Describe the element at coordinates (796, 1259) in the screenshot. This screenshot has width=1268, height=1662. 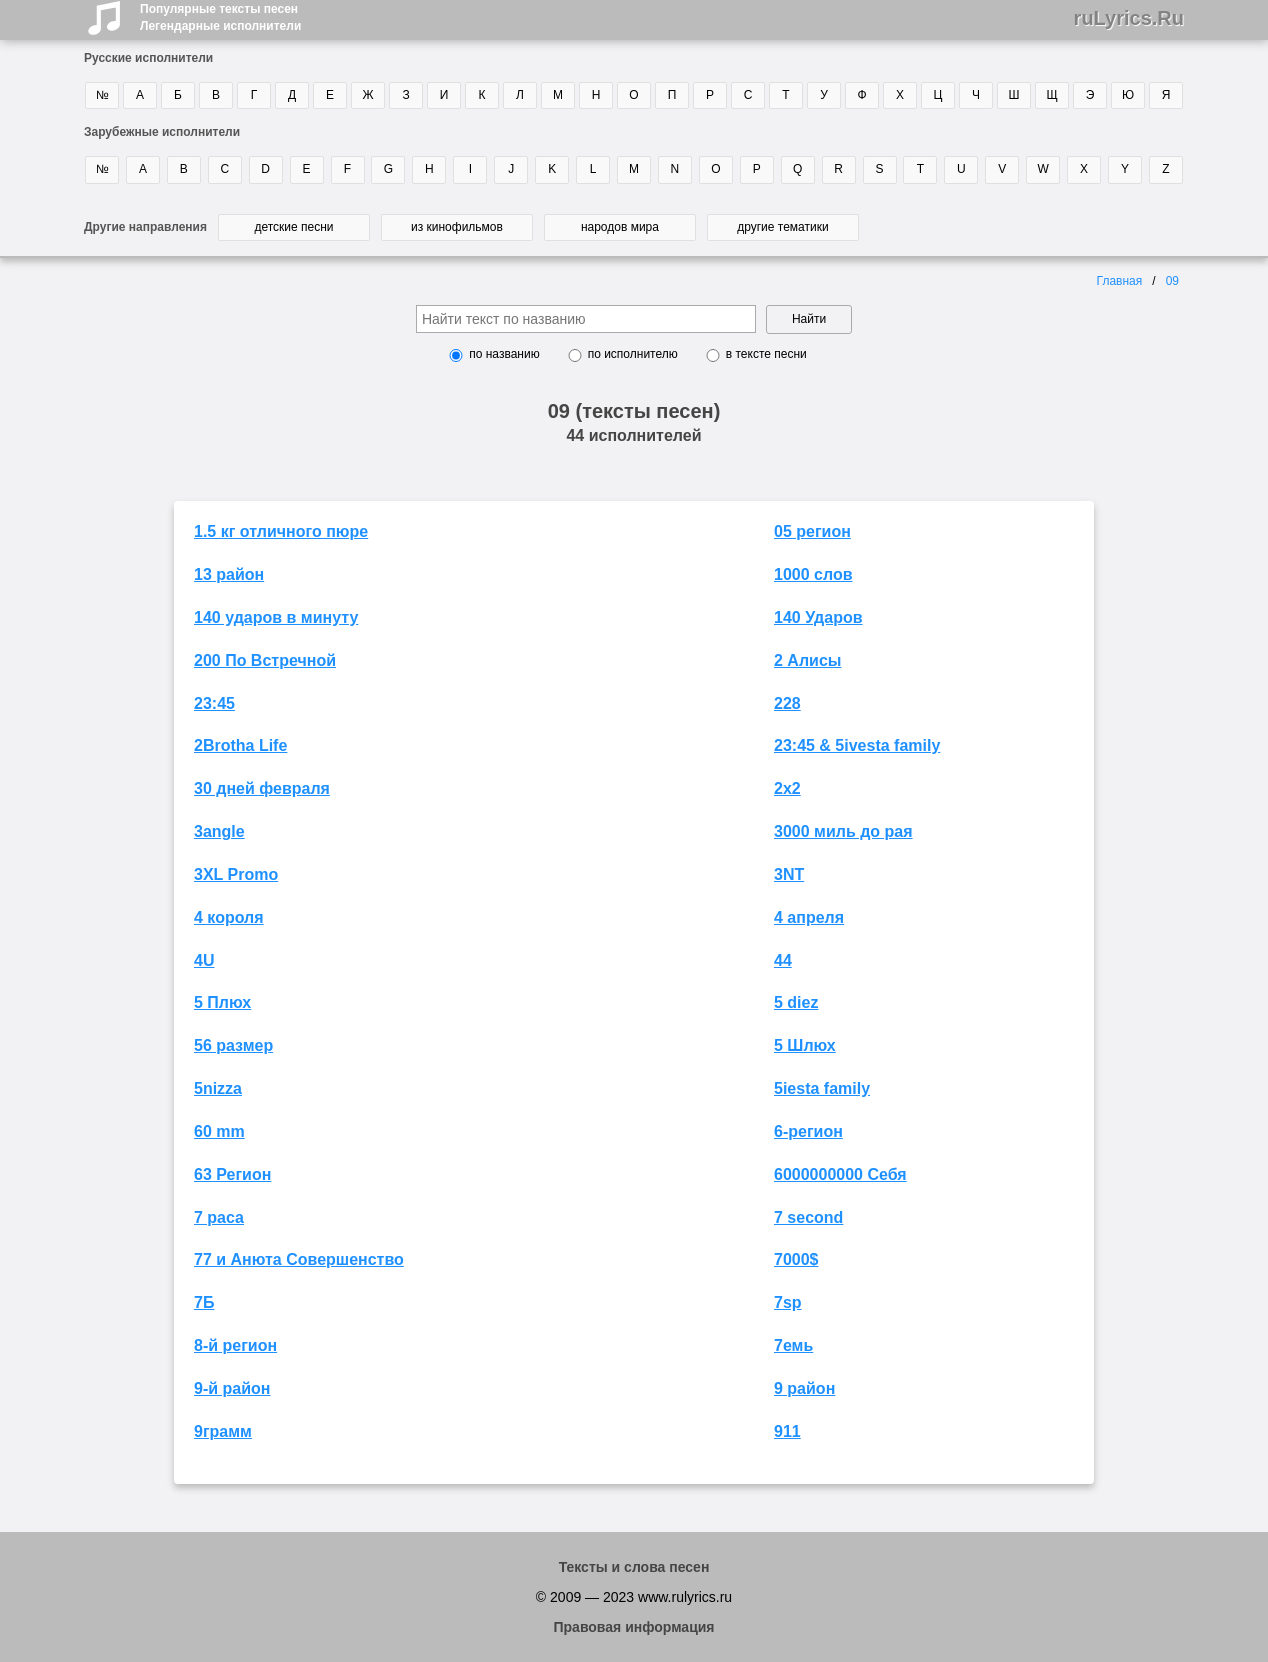
I see `7000$` at that location.